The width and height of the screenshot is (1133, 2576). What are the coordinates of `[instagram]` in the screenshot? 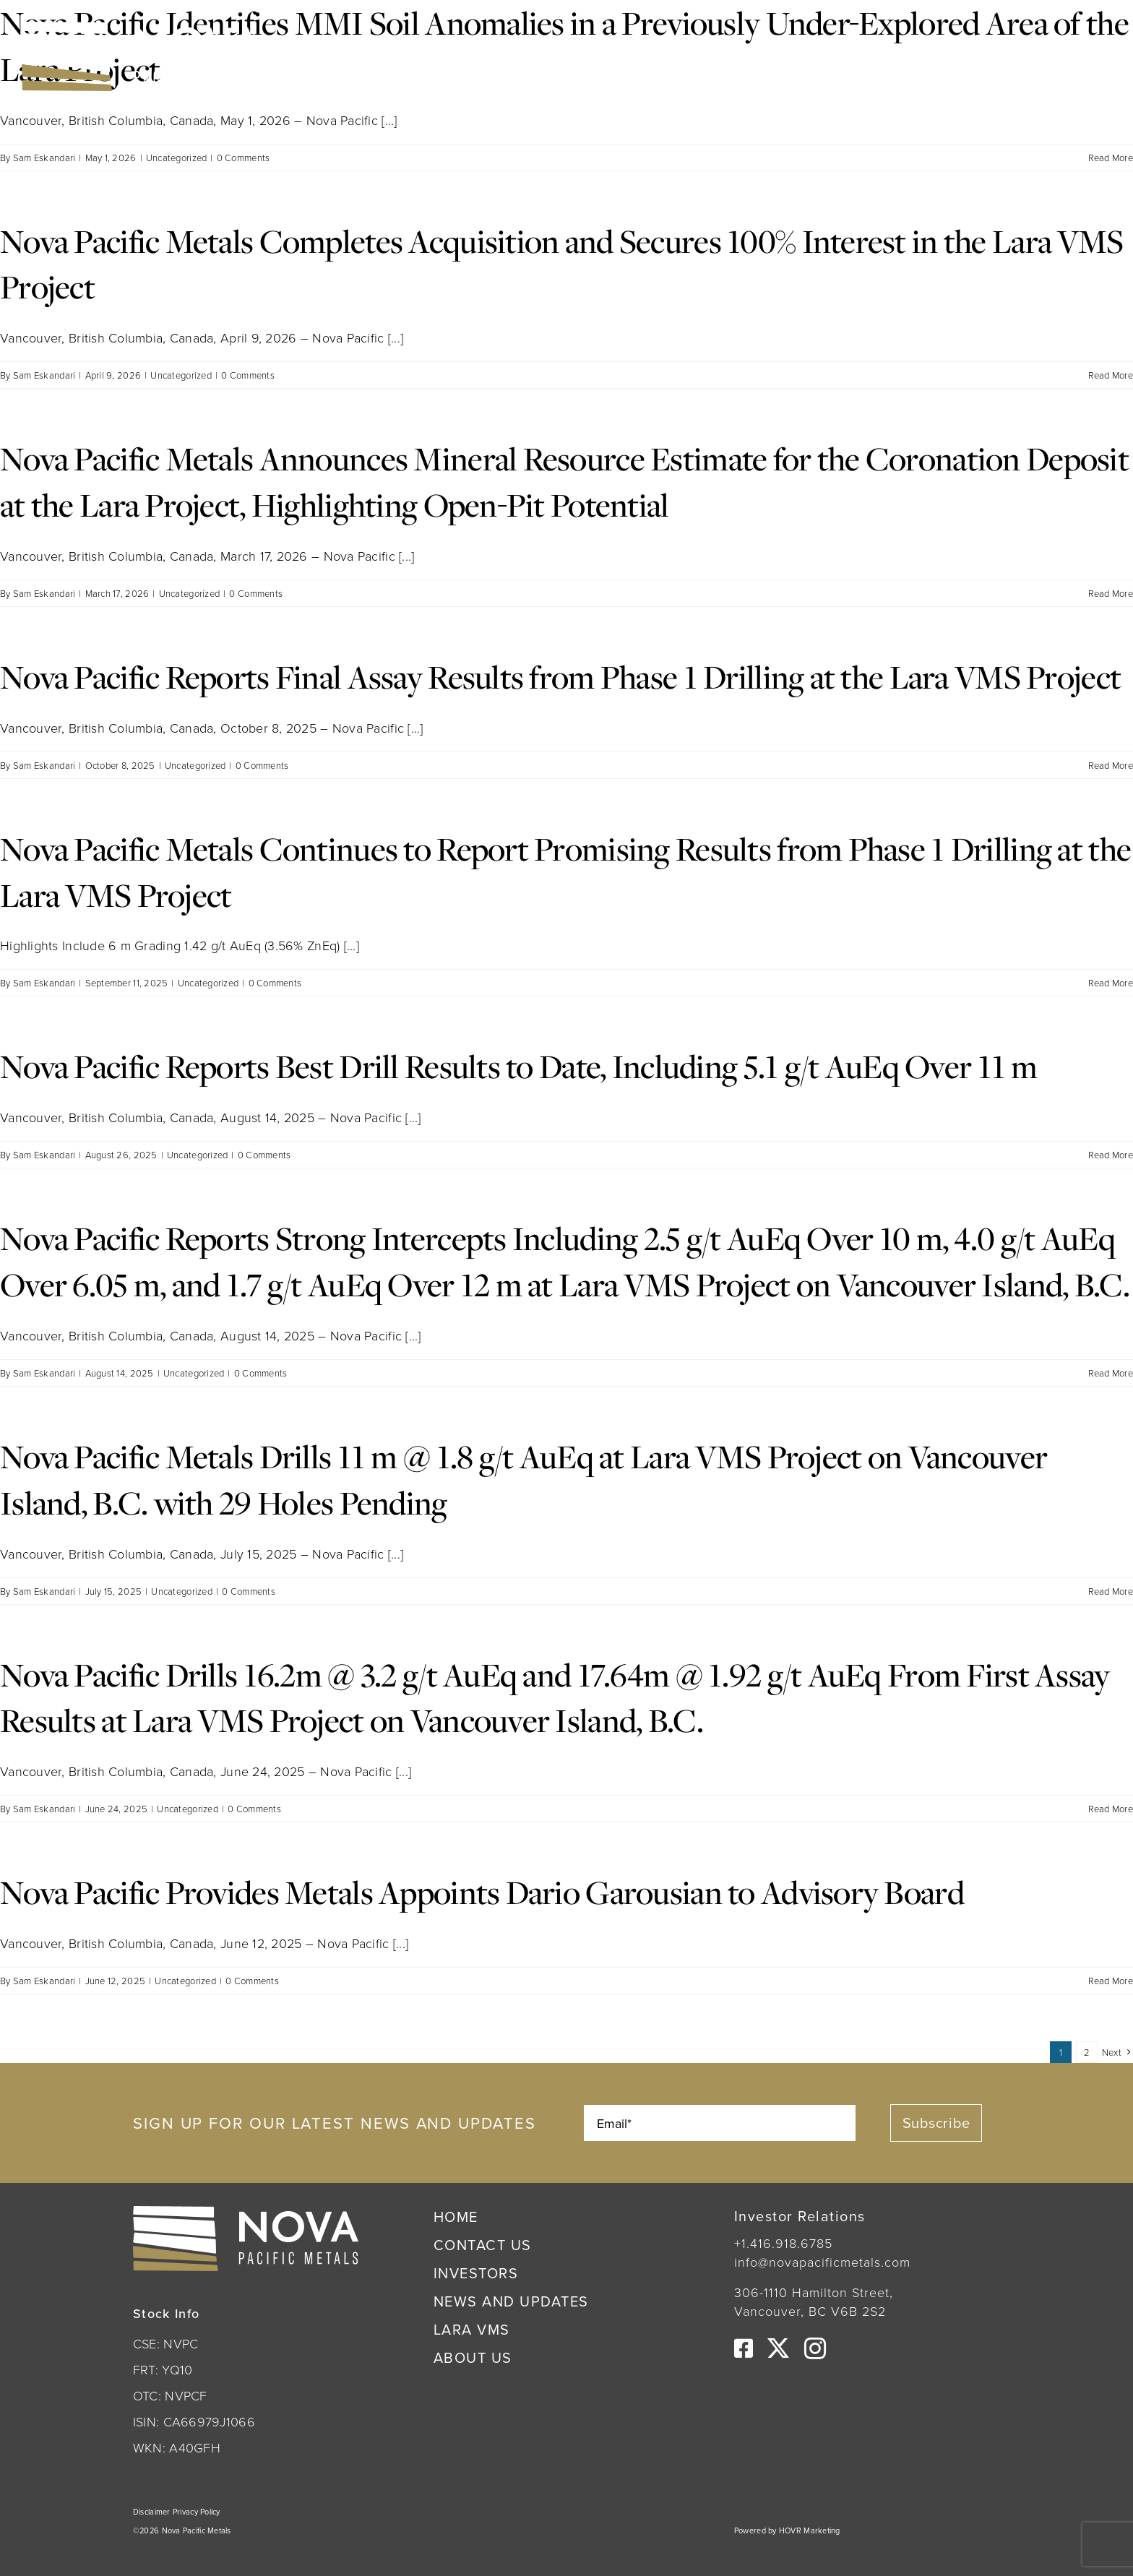 It's located at (815, 2348).